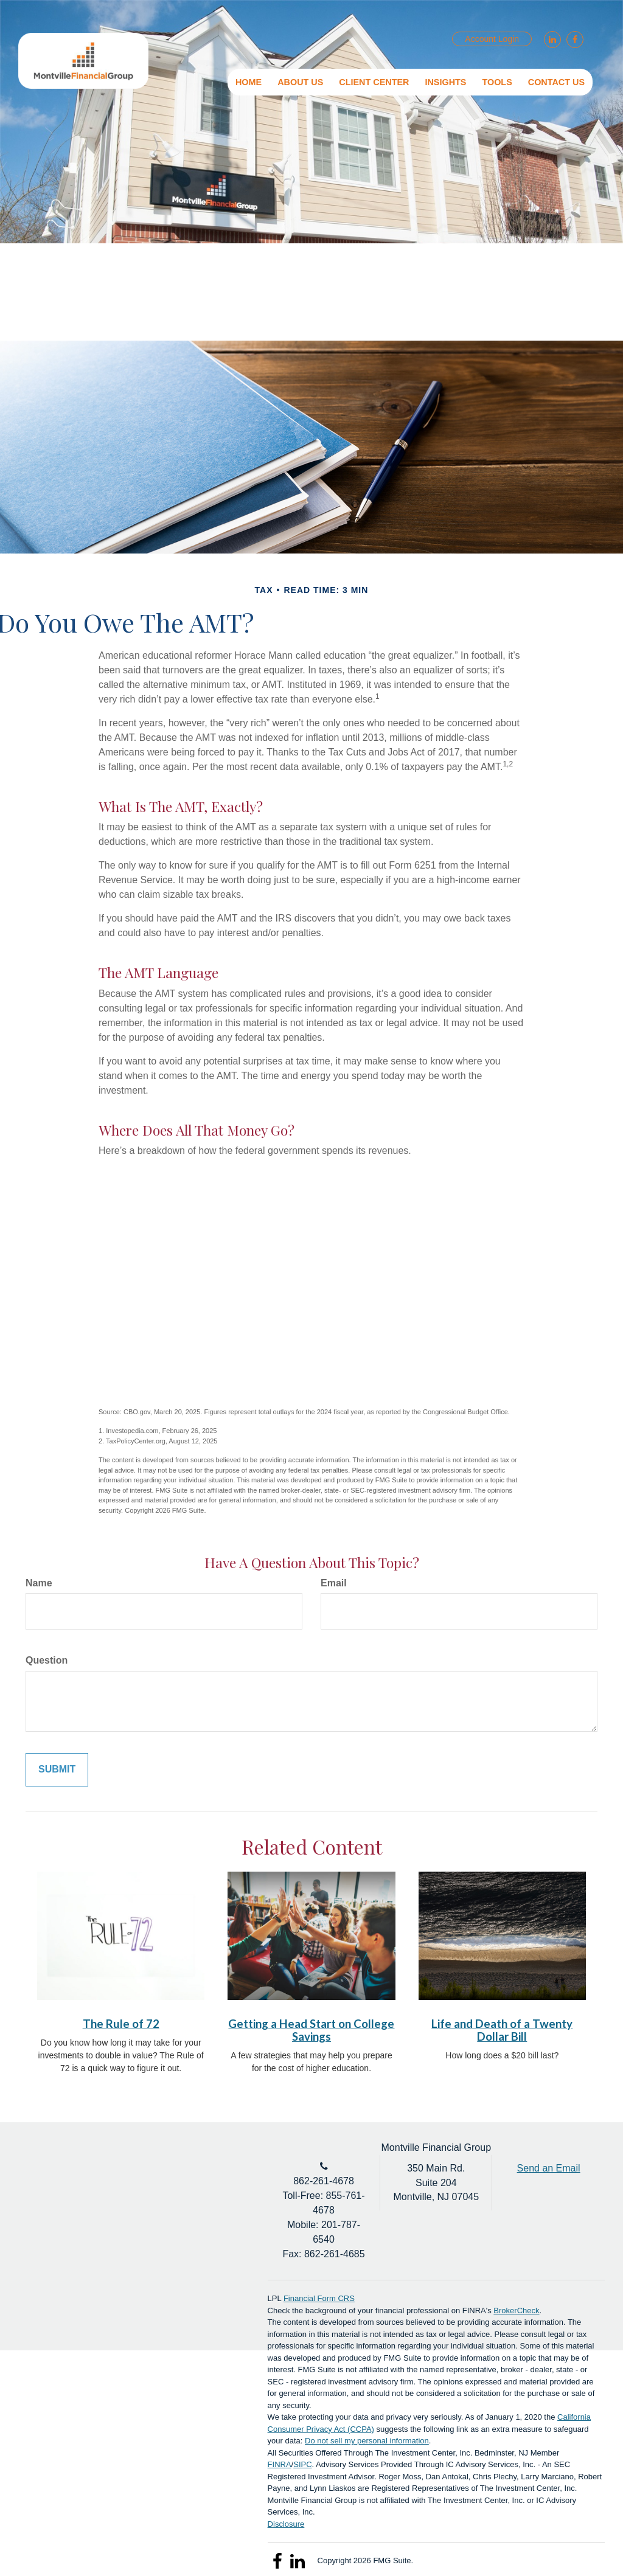  I want to click on The Rule of 72, so click(121, 2023).